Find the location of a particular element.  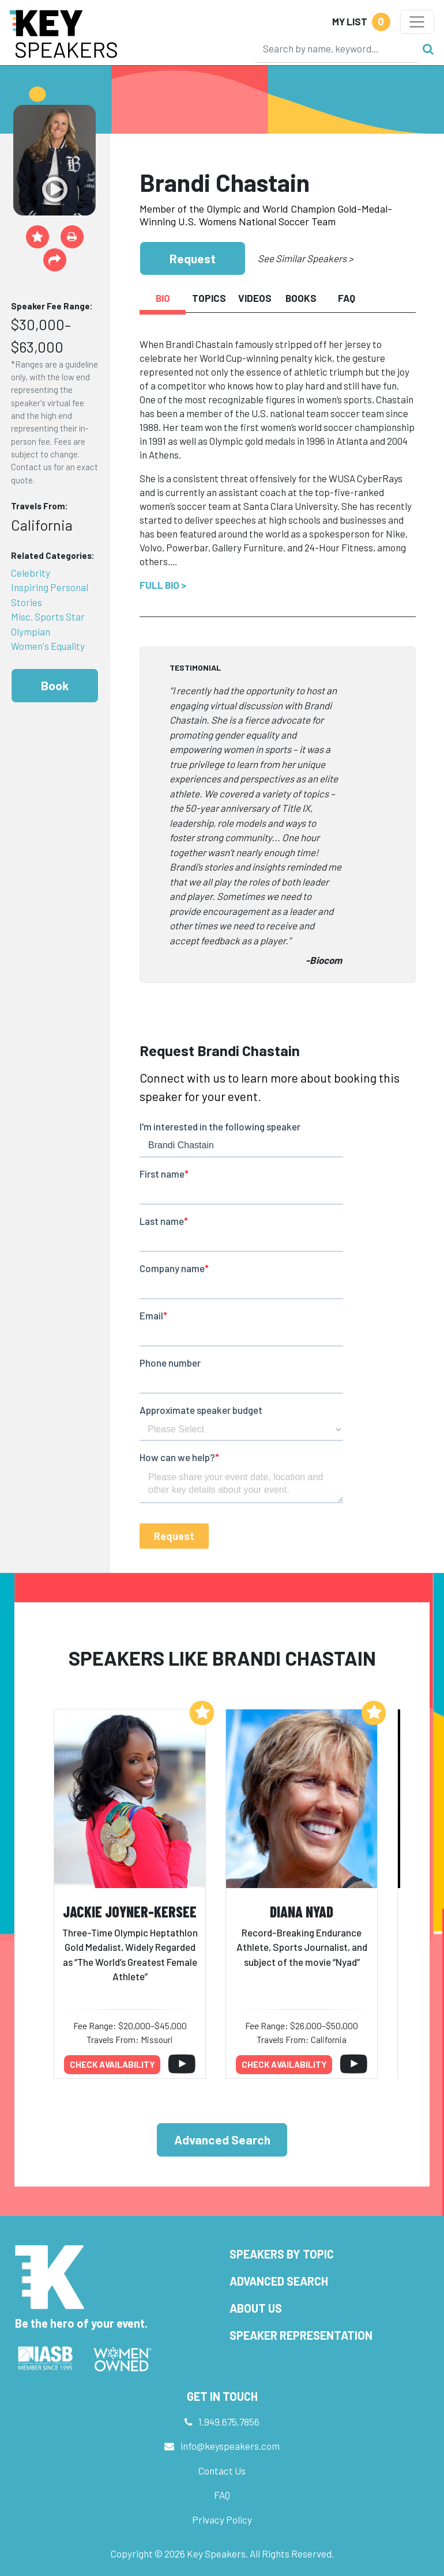

info@keyspeakers.com is located at coordinates (230, 2446).